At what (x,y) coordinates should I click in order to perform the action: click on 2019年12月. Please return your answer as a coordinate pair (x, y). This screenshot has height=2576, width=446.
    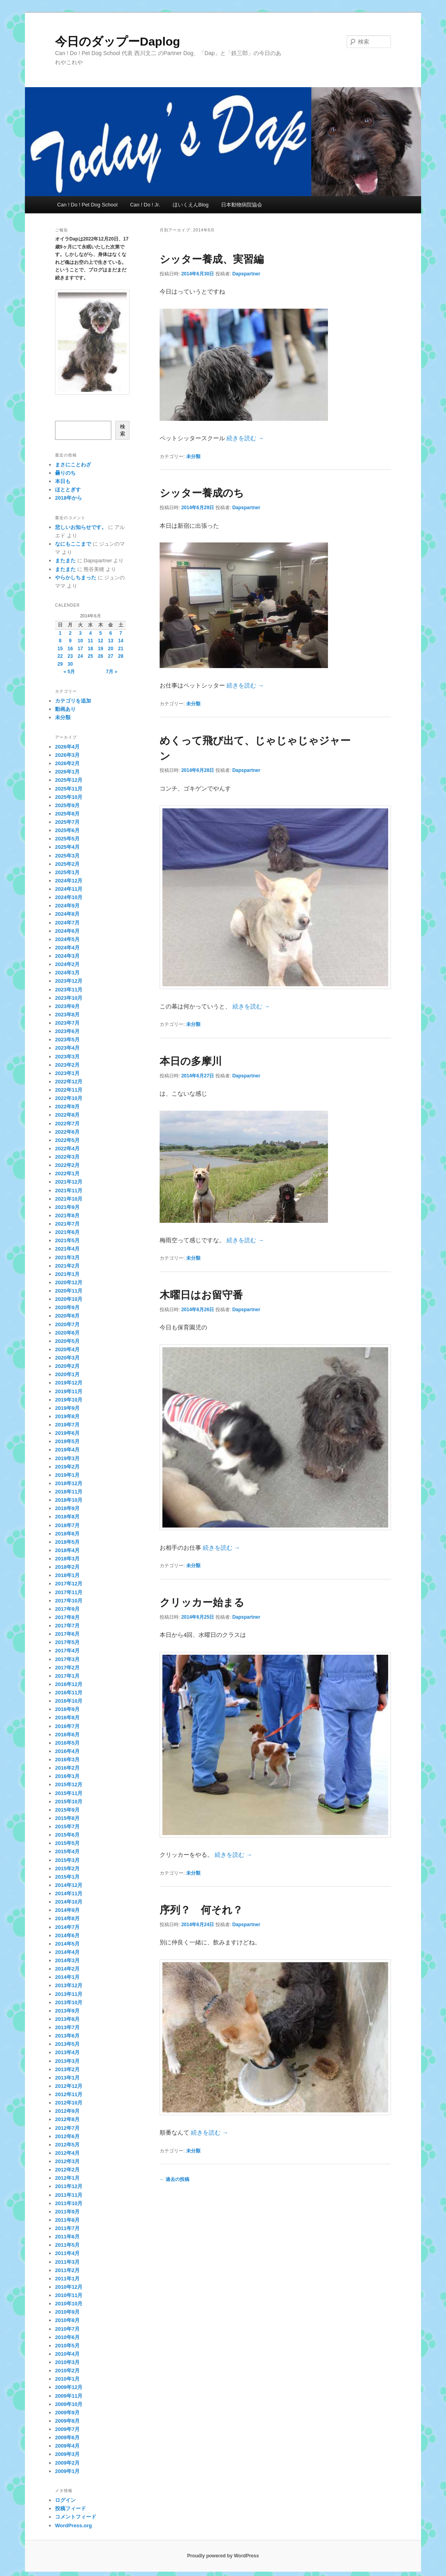
    Looking at the image, I should click on (68, 1383).